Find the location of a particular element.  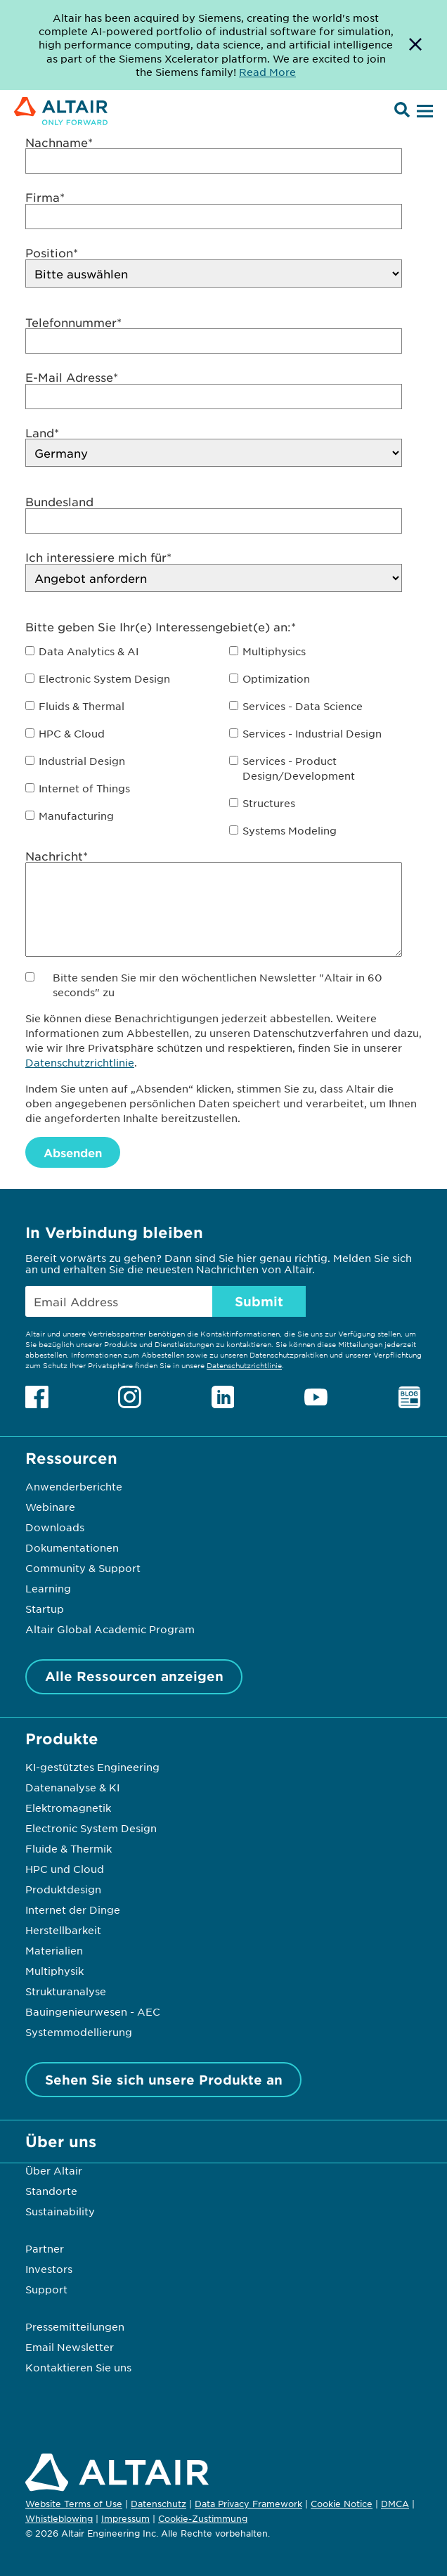

Herstellbarkeit is located at coordinates (63, 1930).